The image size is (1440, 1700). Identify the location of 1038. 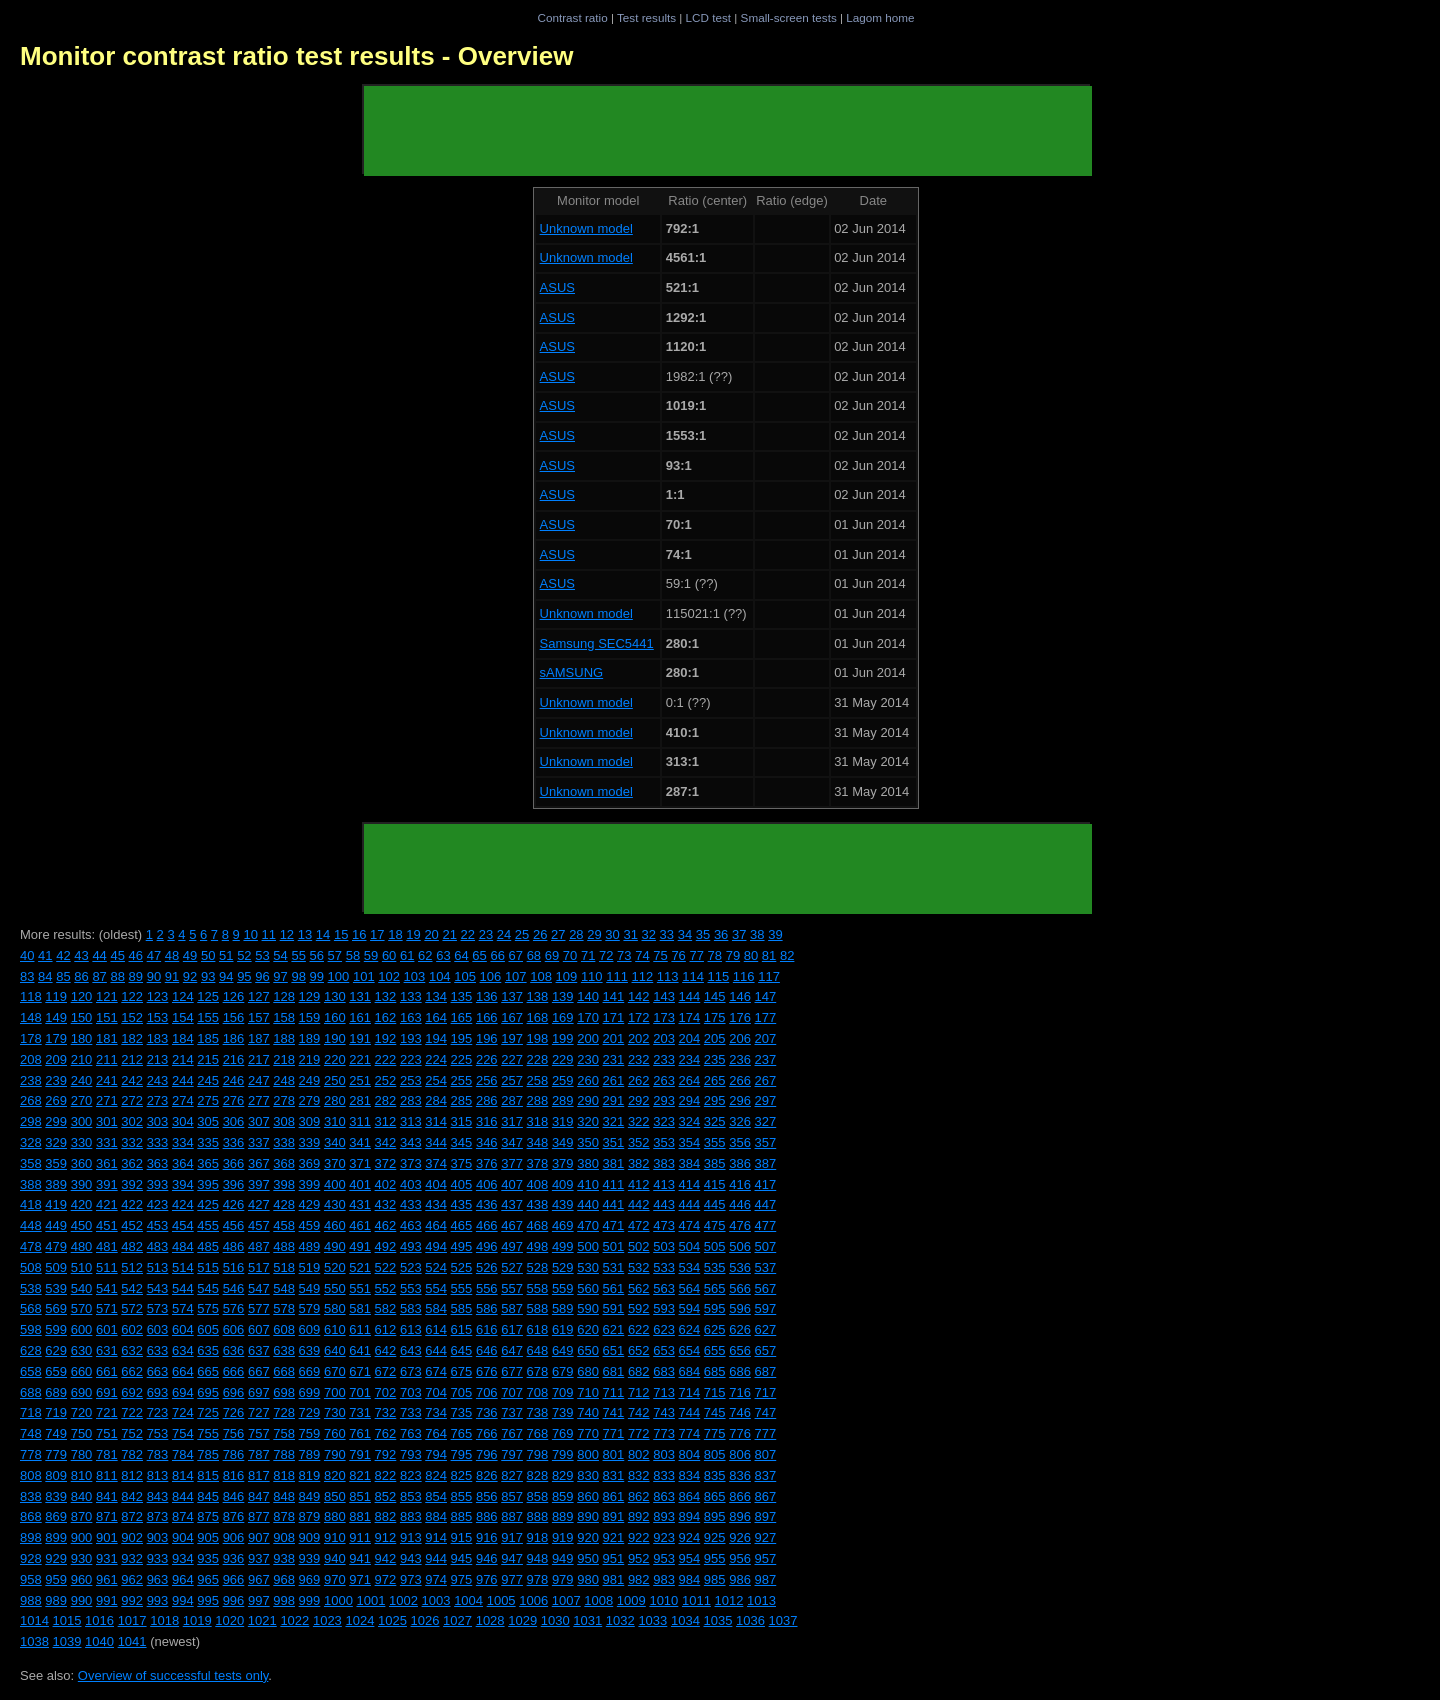
(34, 1641).